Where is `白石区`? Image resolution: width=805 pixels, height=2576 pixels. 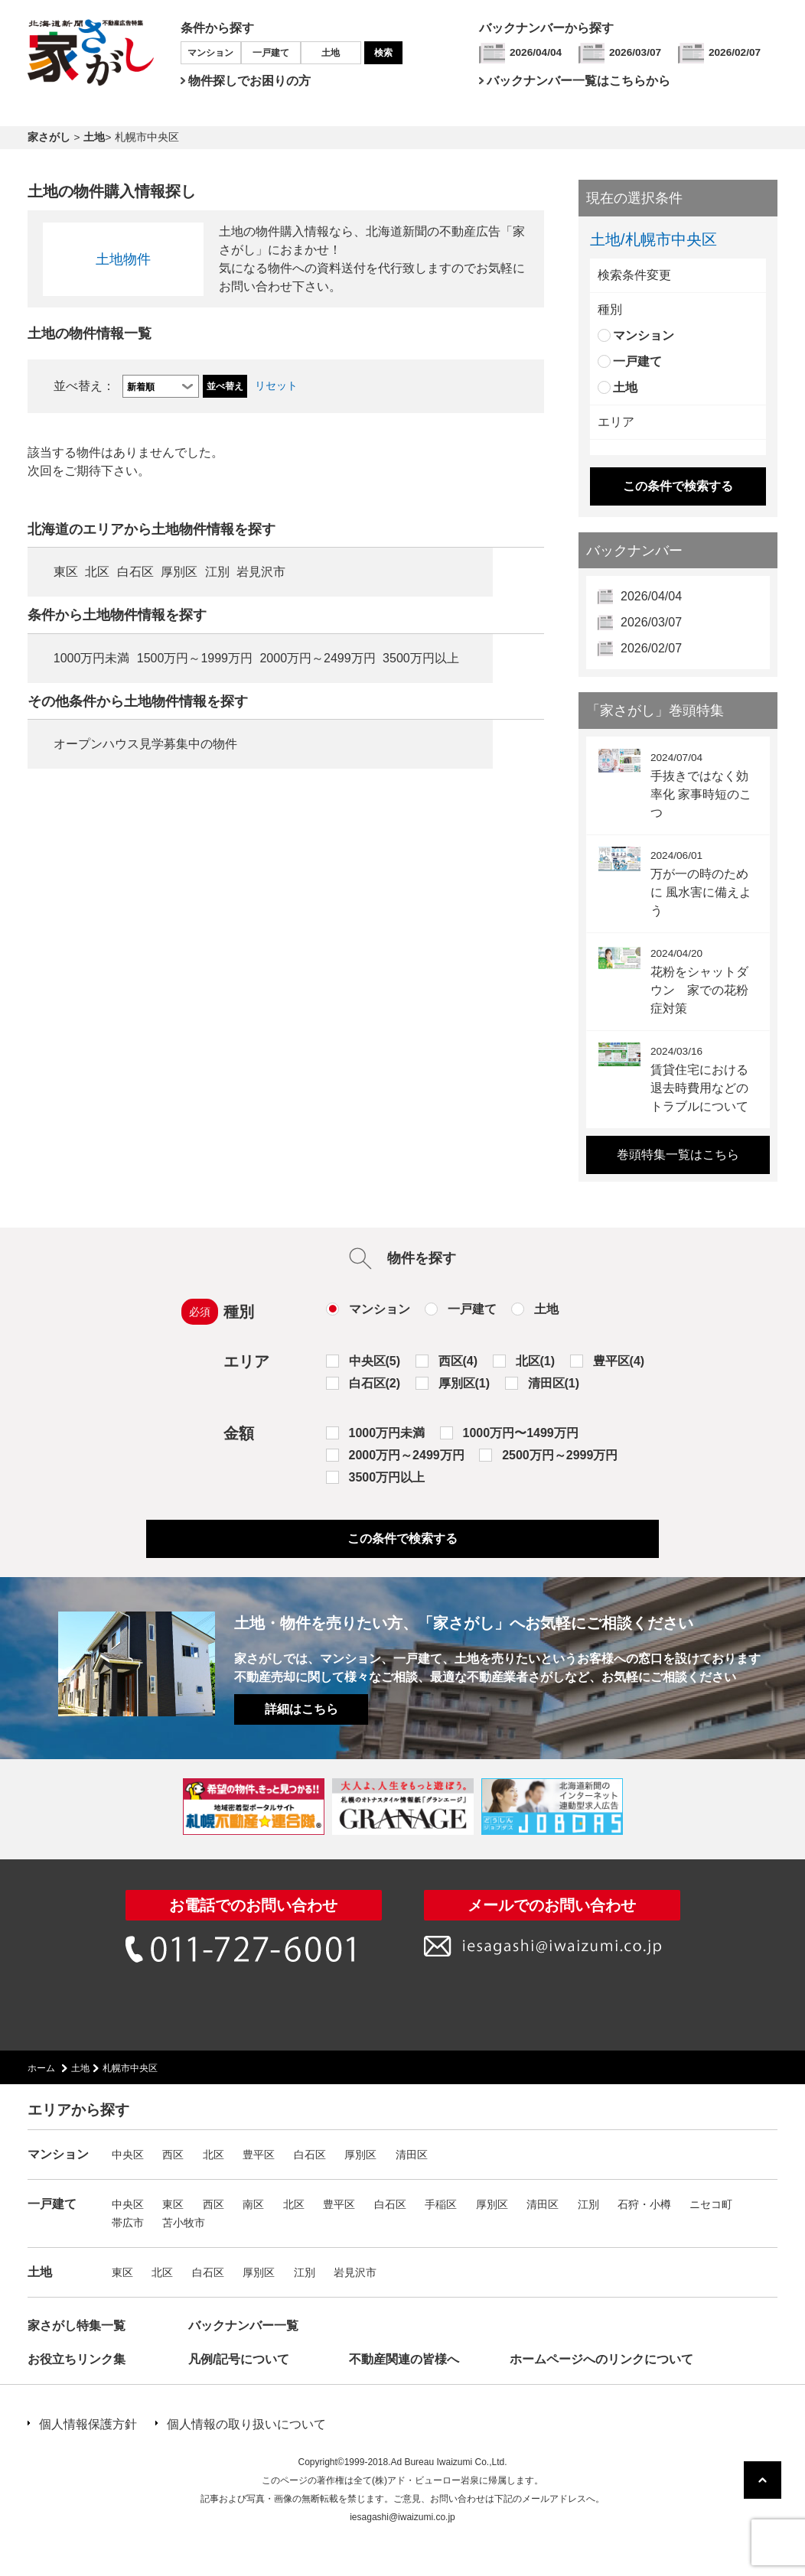 白石区 is located at coordinates (135, 571).